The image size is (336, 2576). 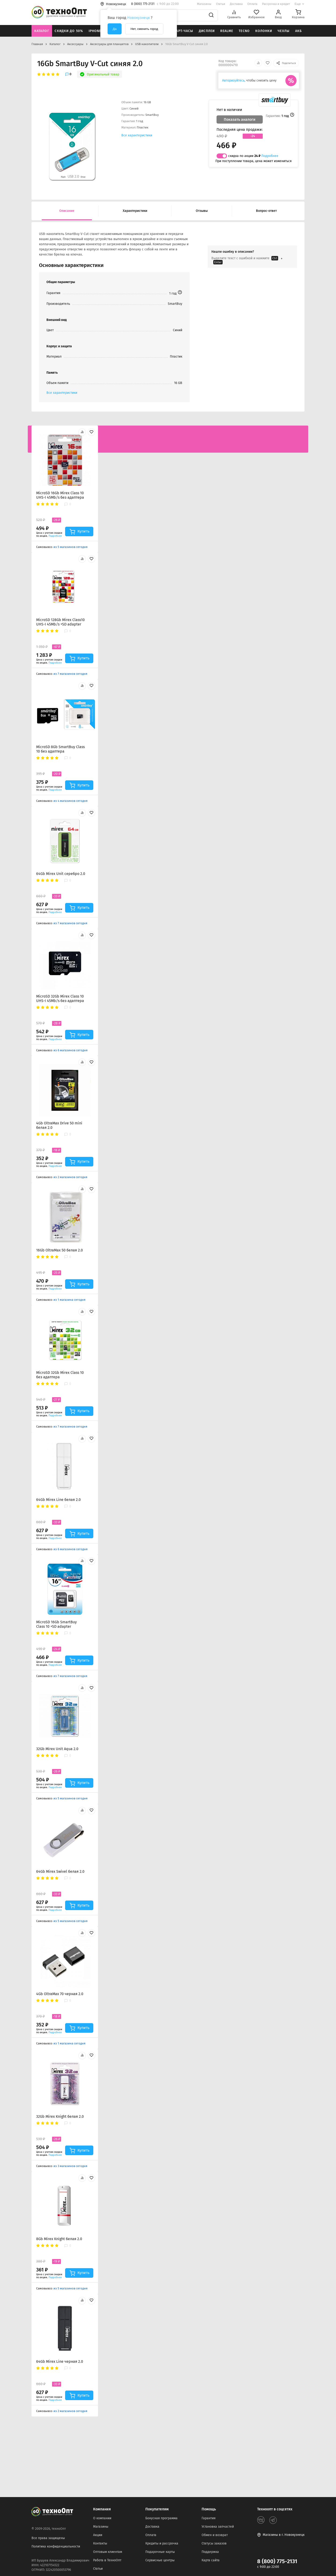 I want to click on Tecno, so click(x=244, y=31).